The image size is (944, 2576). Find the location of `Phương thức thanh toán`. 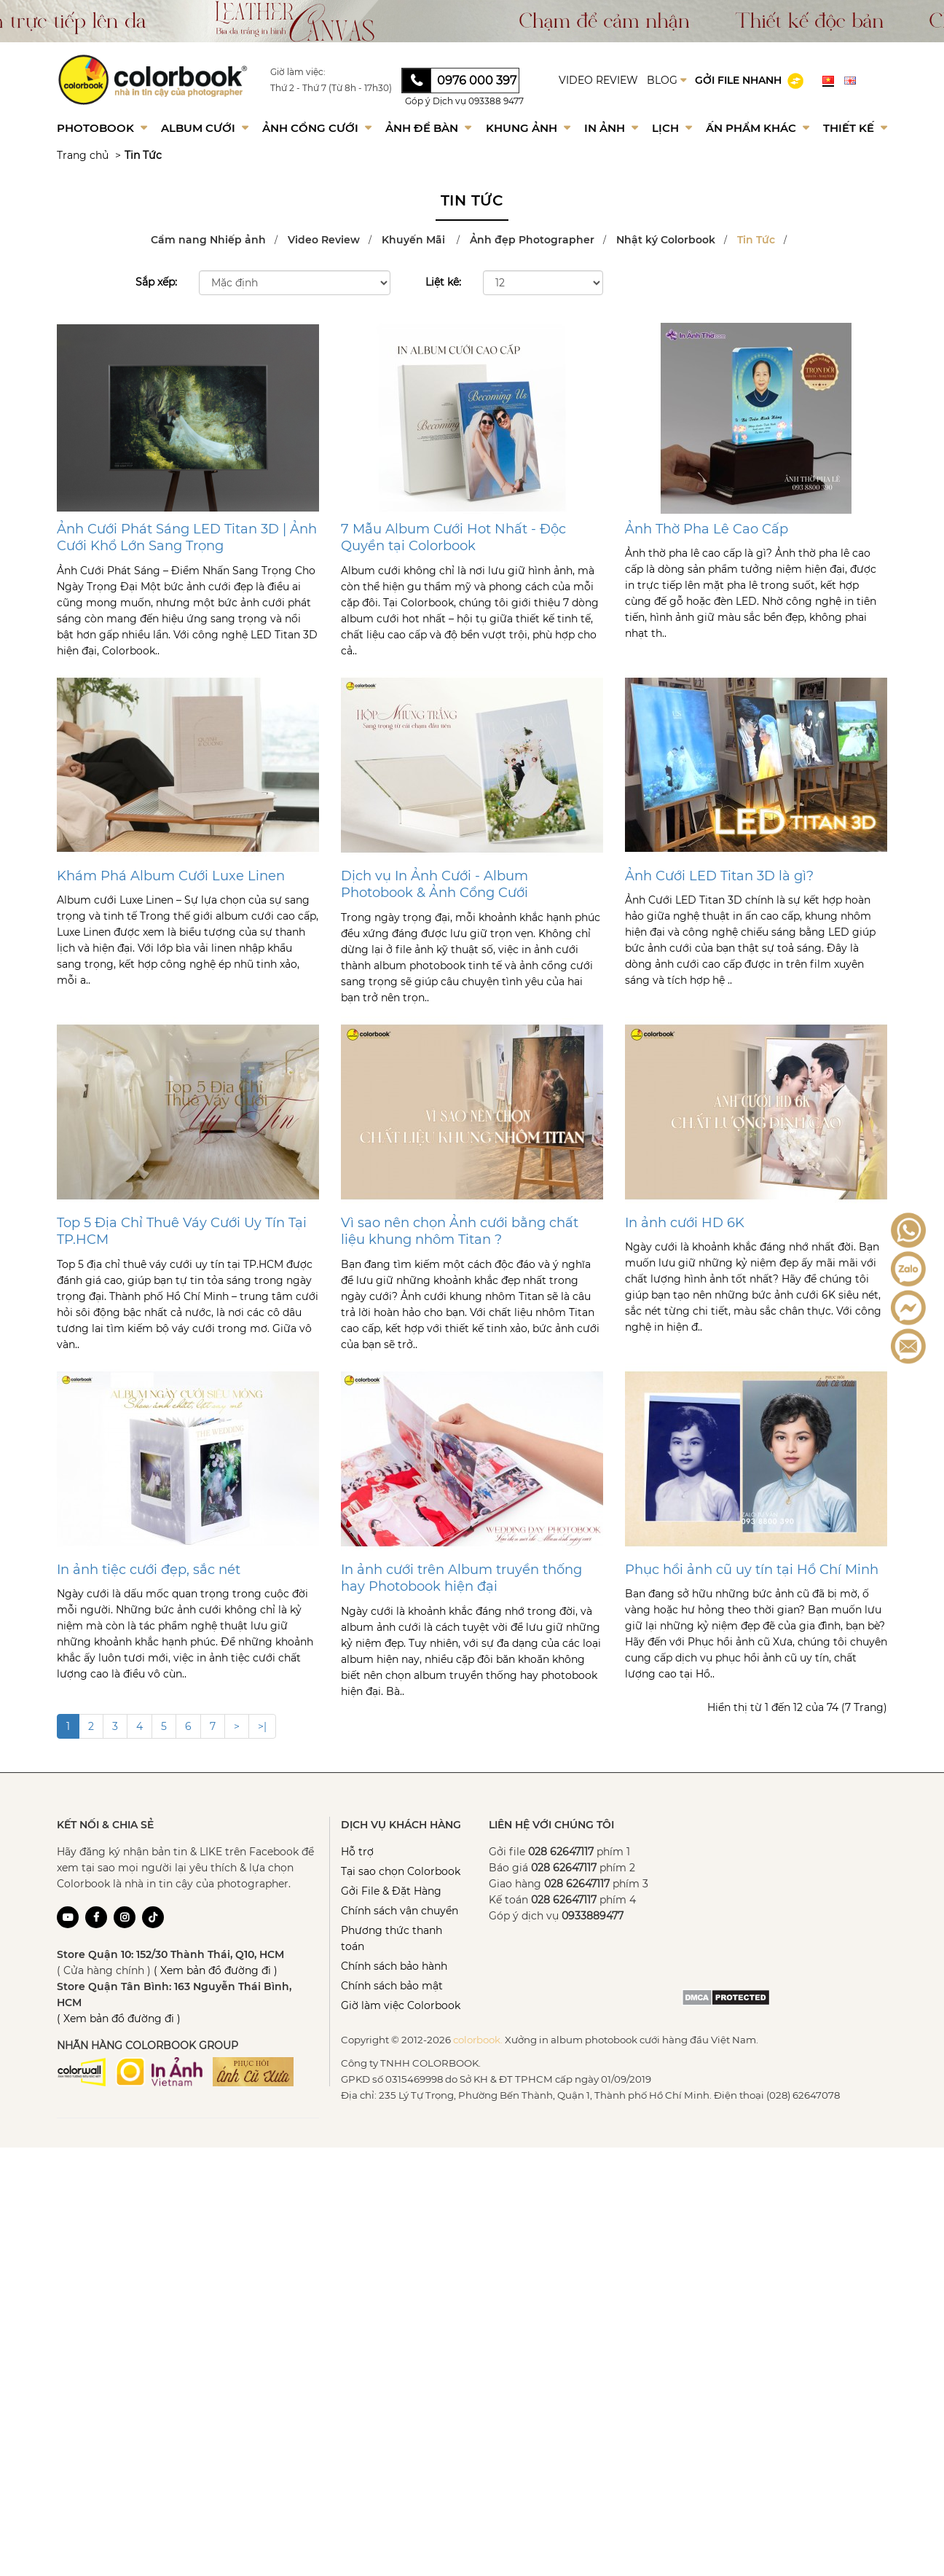

Phương thức thanh toán is located at coordinates (391, 1938).